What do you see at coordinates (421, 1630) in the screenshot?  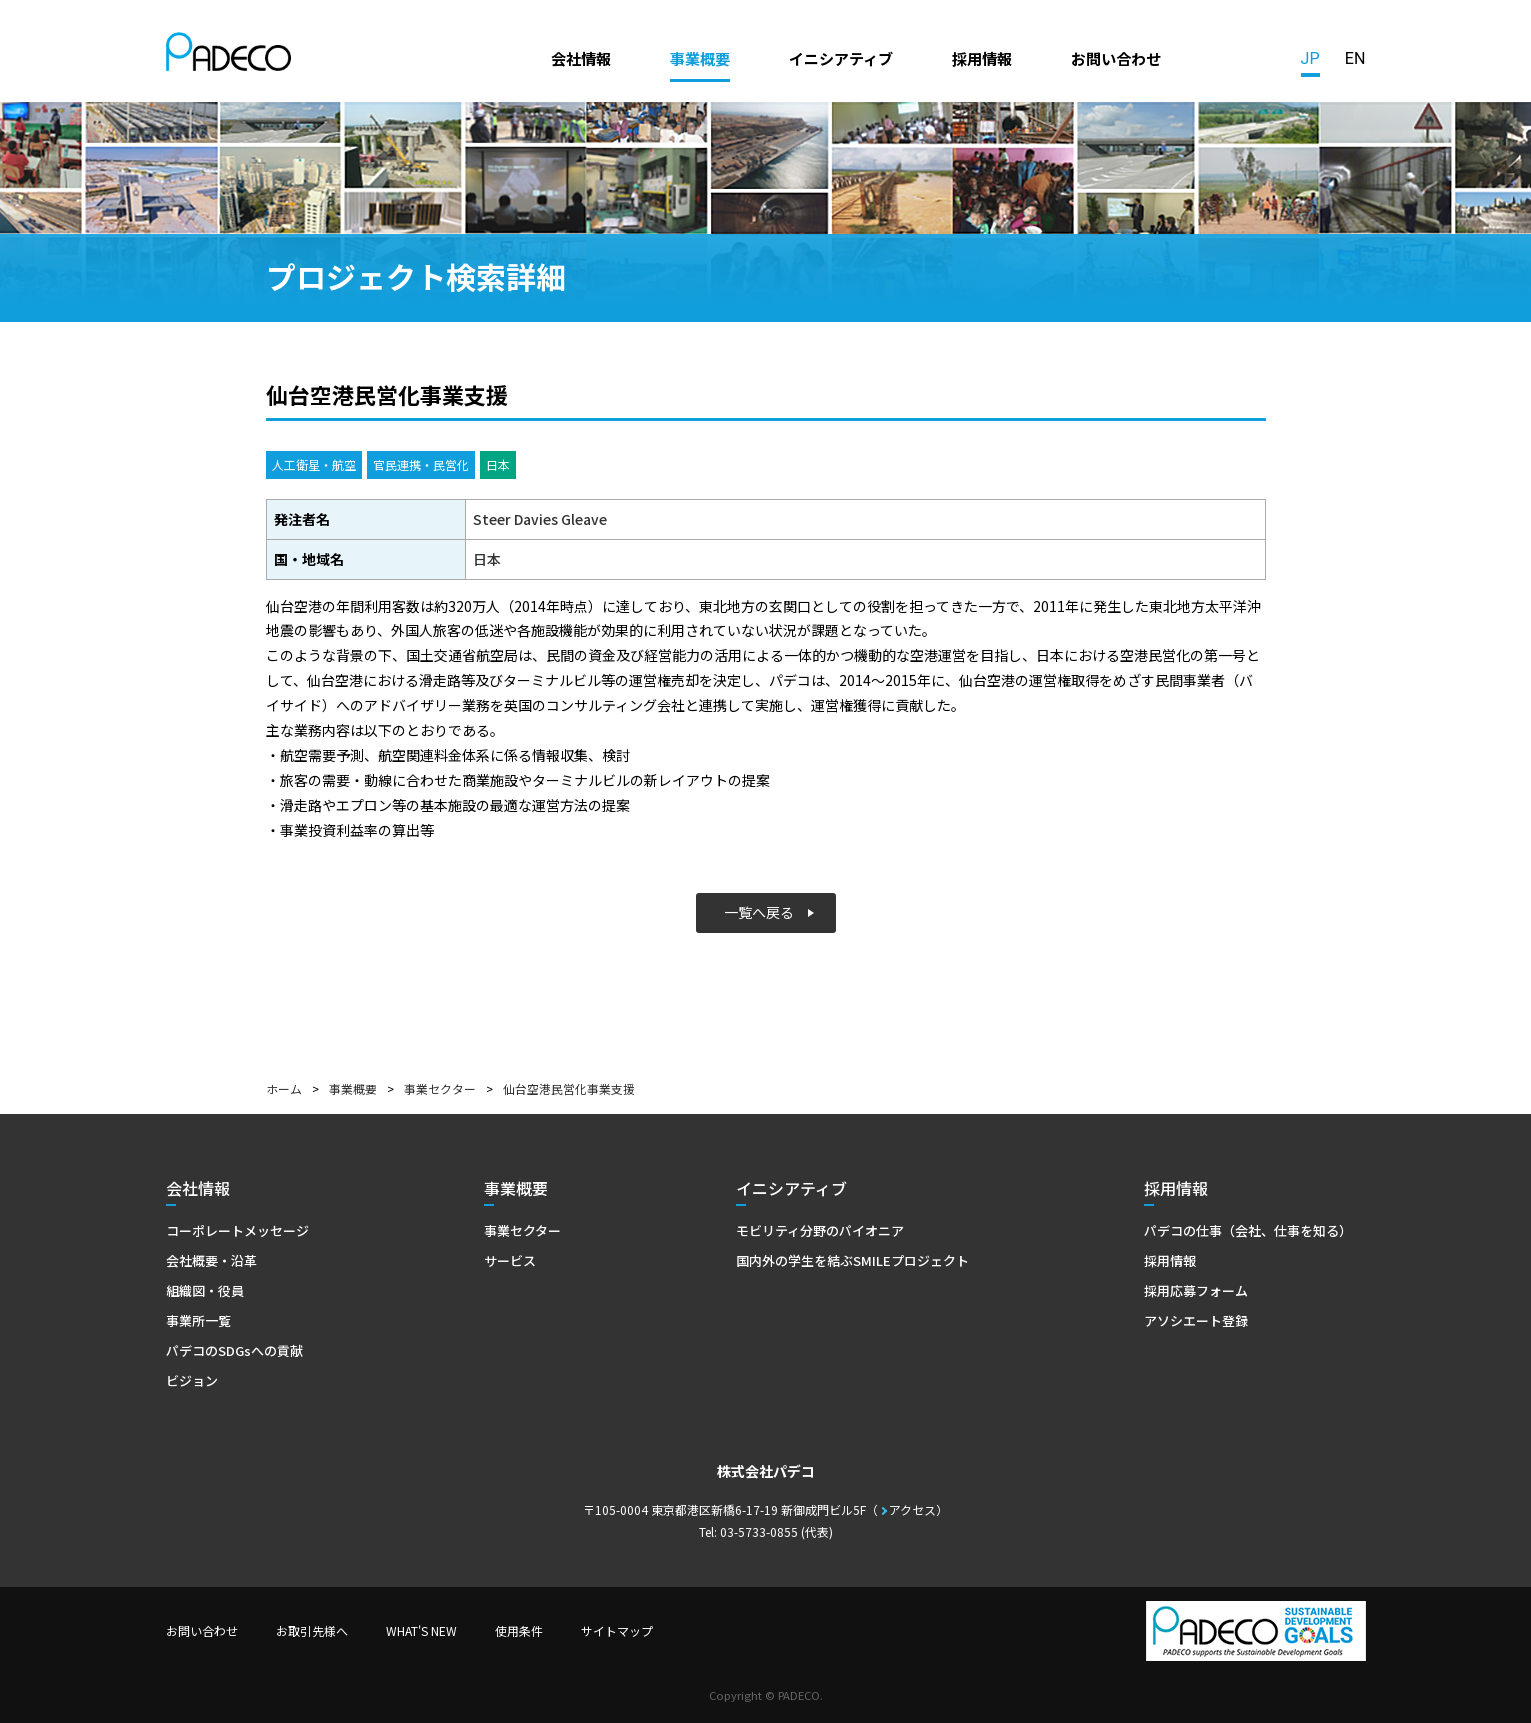 I see `WHAT'S NEW` at bounding box center [421, 1630].